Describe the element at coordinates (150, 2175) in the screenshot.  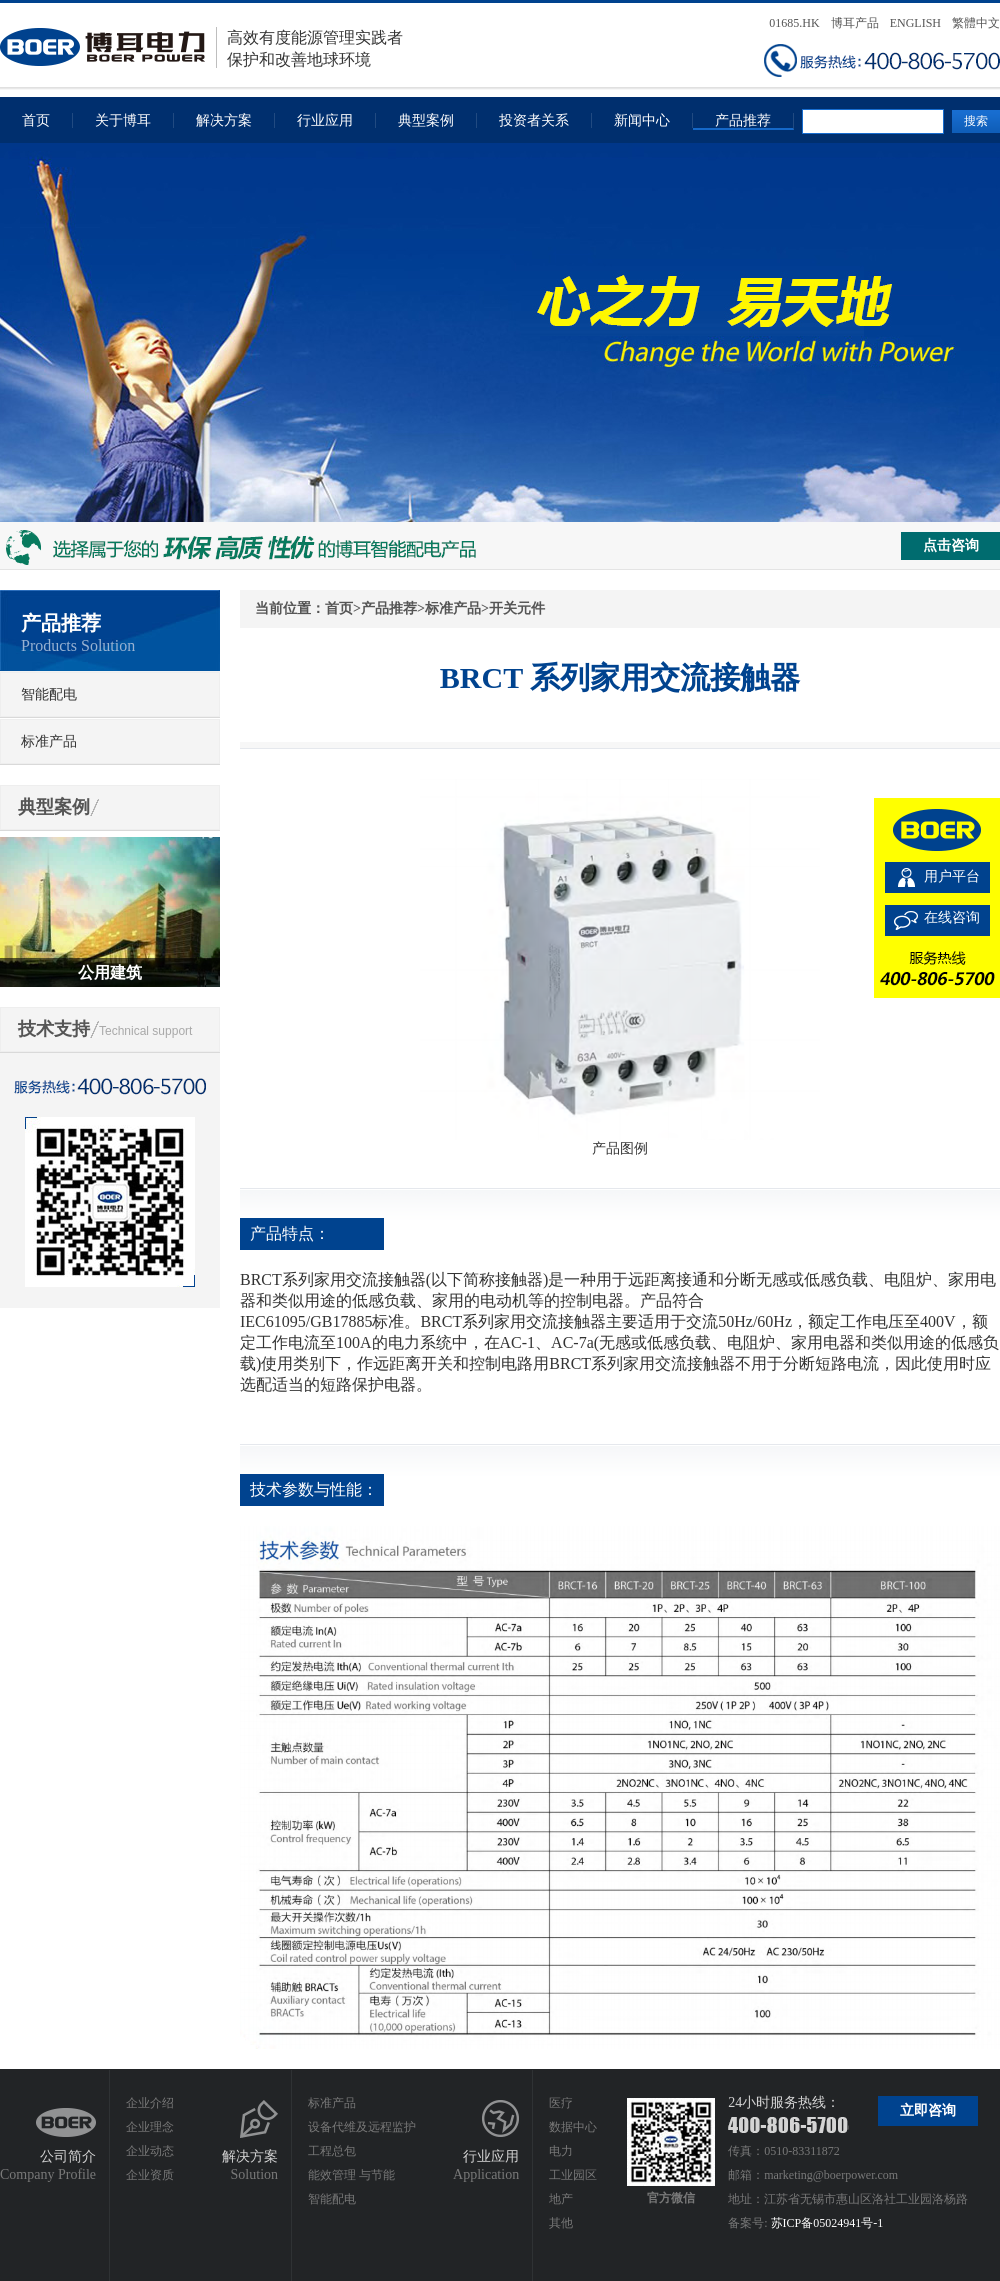
I see `企业资质` at that location.